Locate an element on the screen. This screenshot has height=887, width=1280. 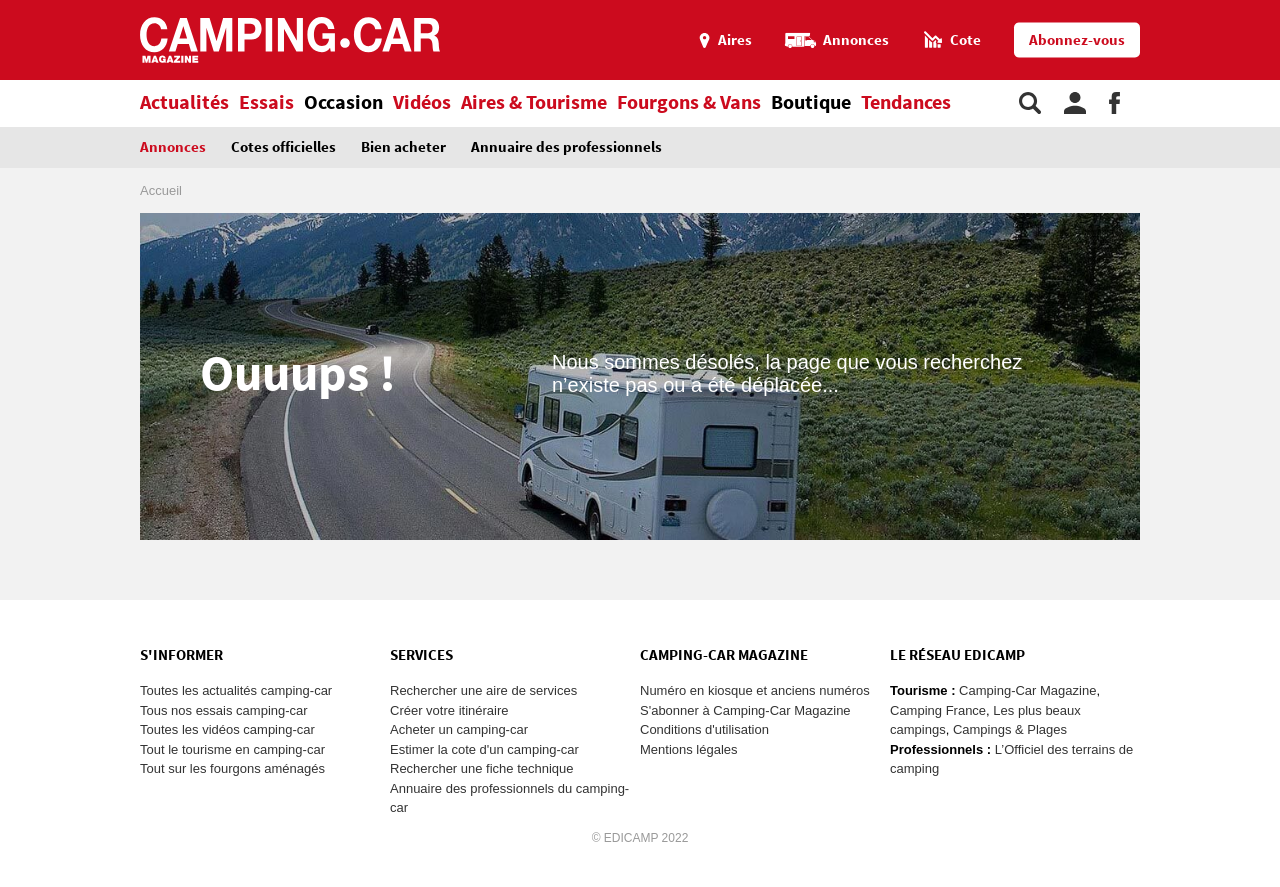
Toutes les actualités camping-car is located at coordinates (236, 690).